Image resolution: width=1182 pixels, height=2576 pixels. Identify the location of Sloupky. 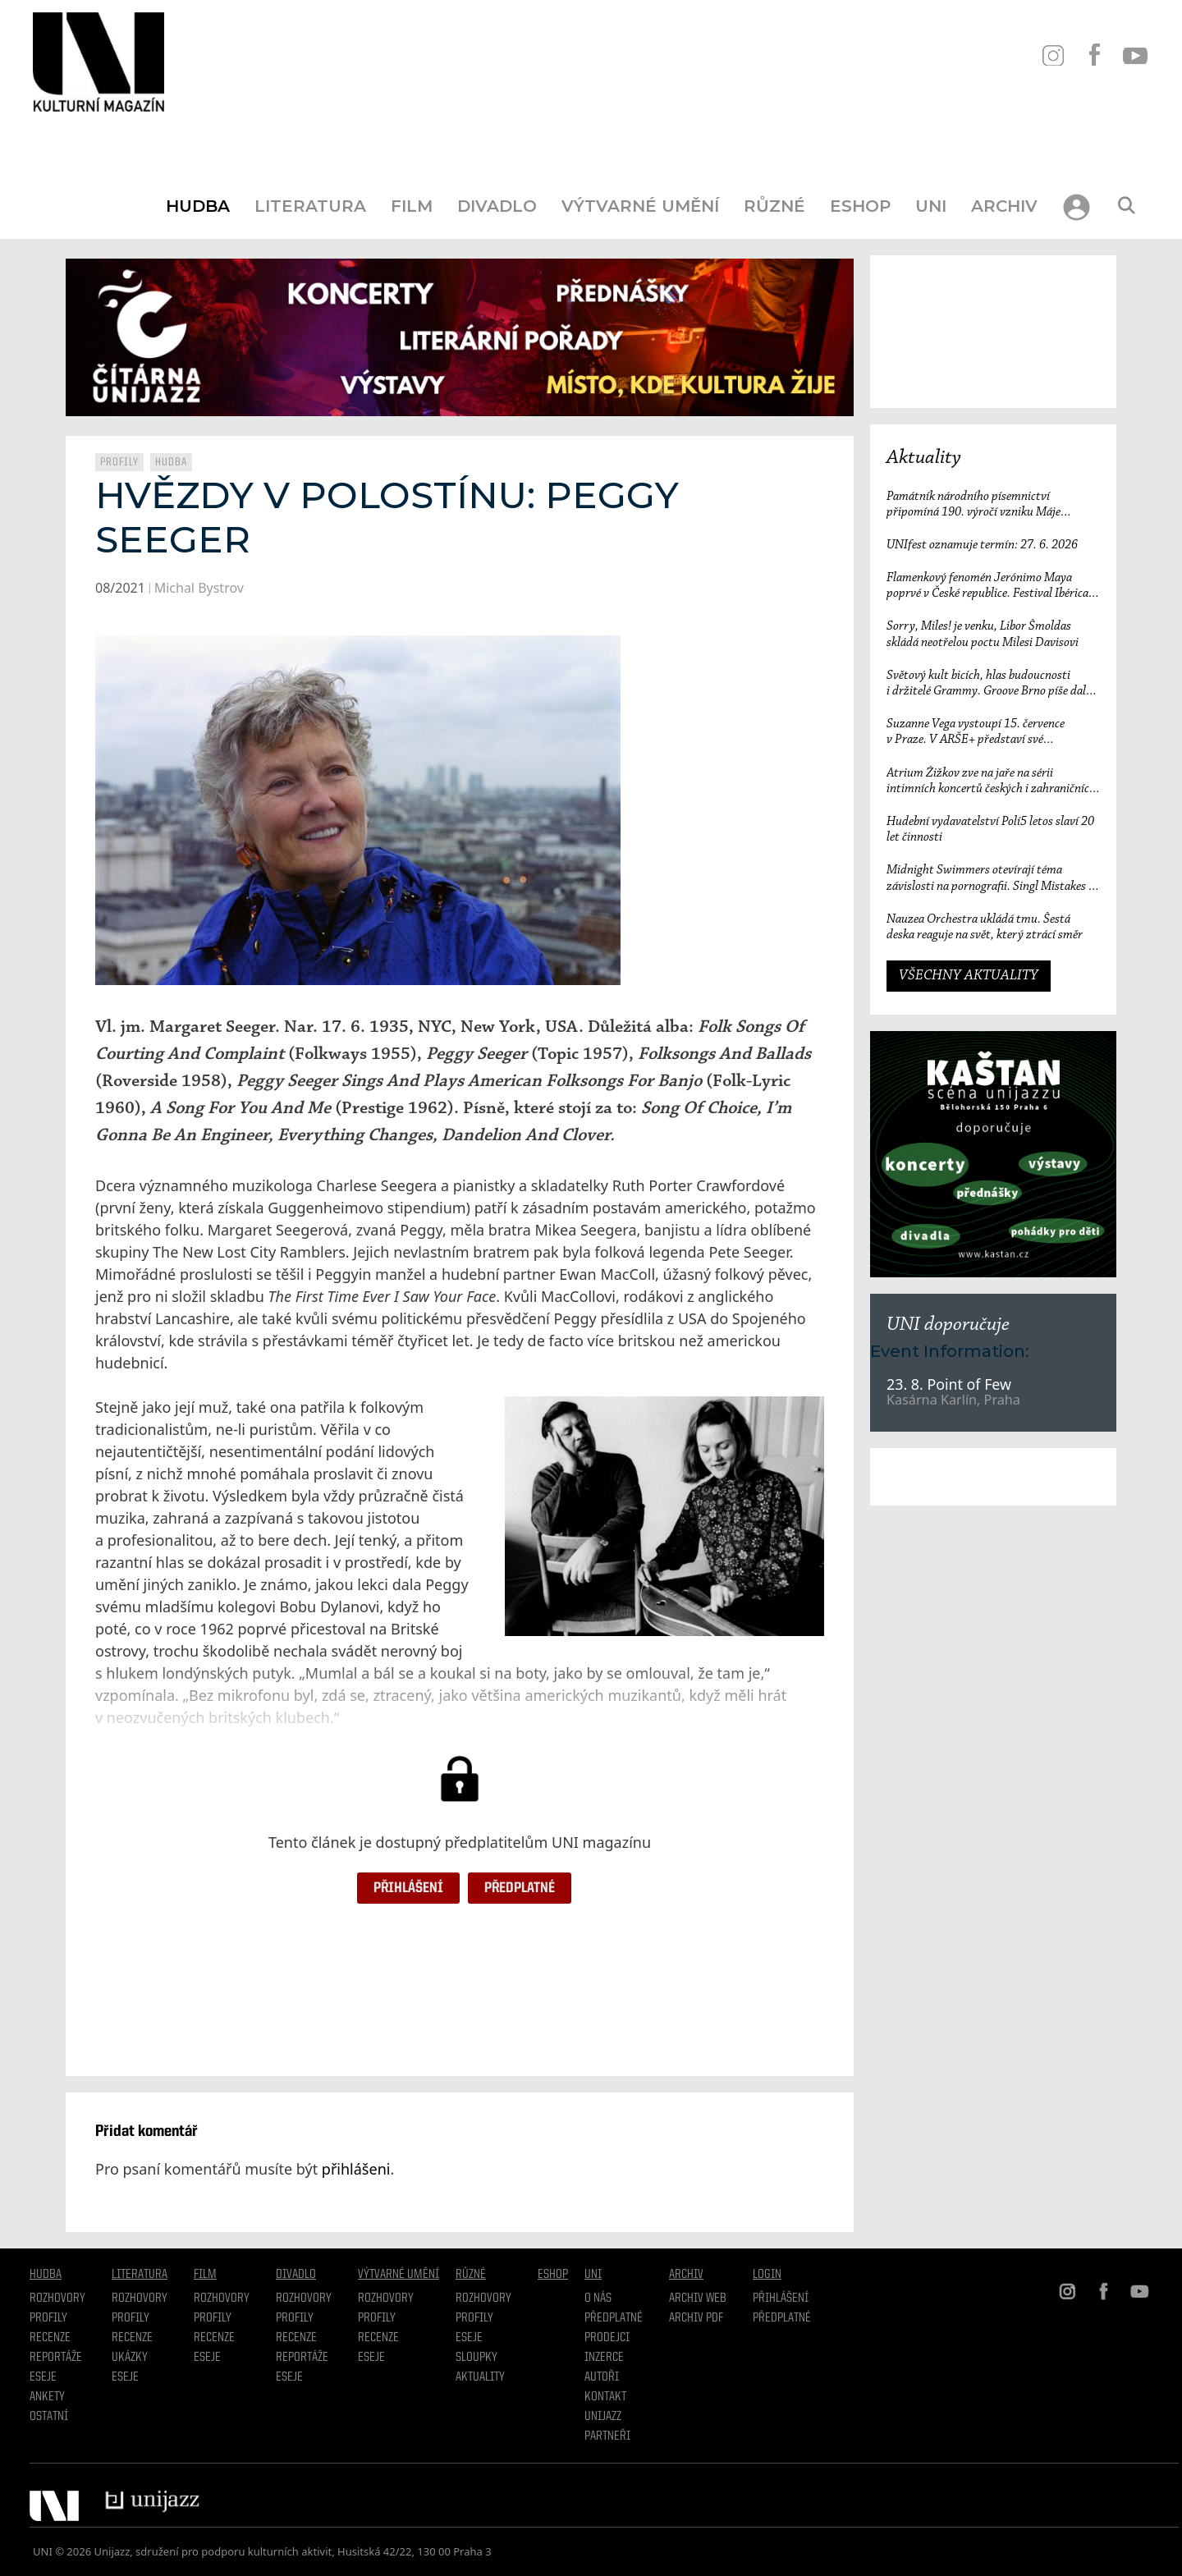
(476, 2357).